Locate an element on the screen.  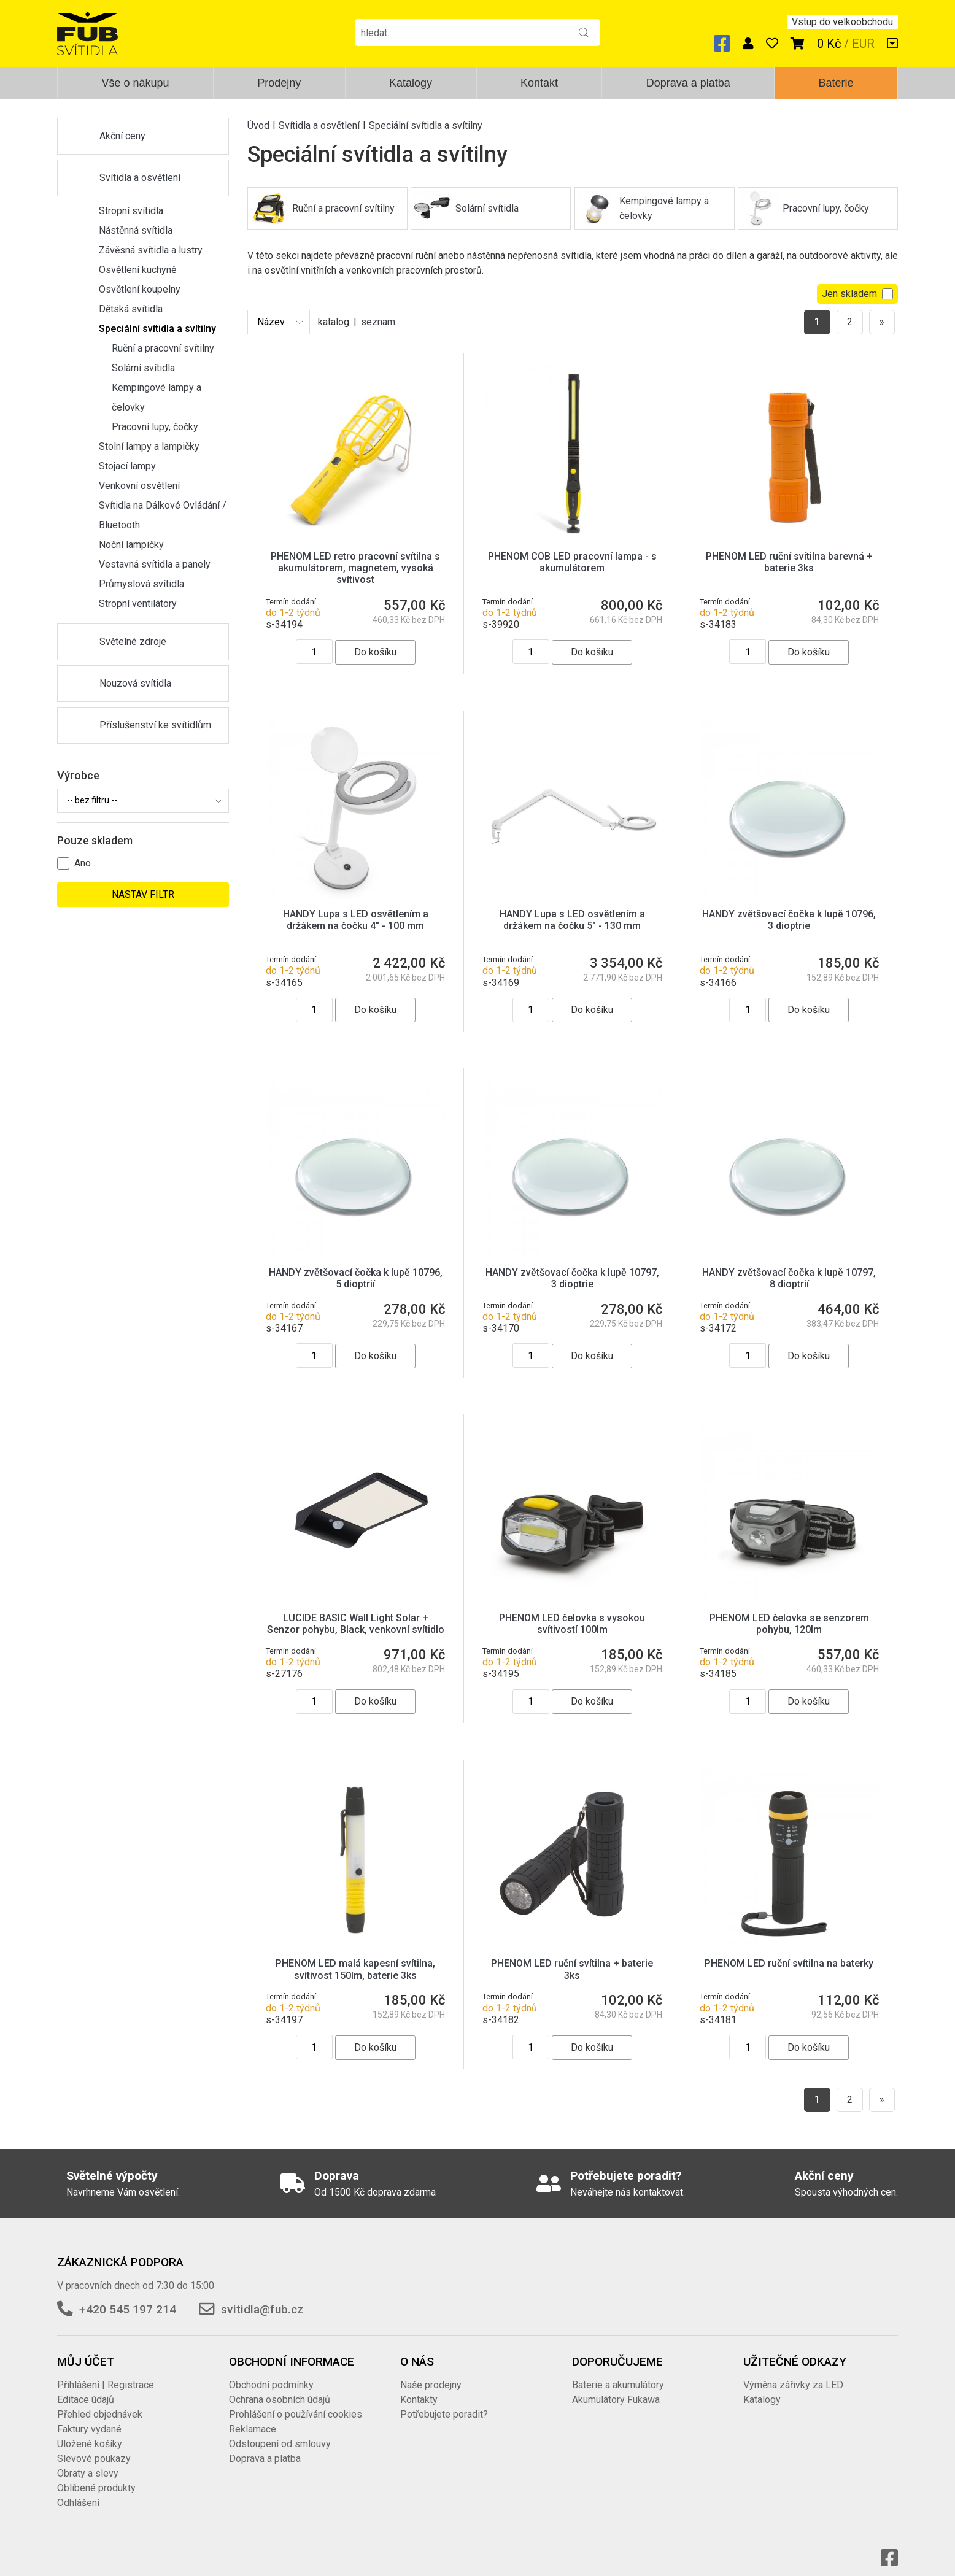
Slevové poukazy is located at coordinates (94, 2446).